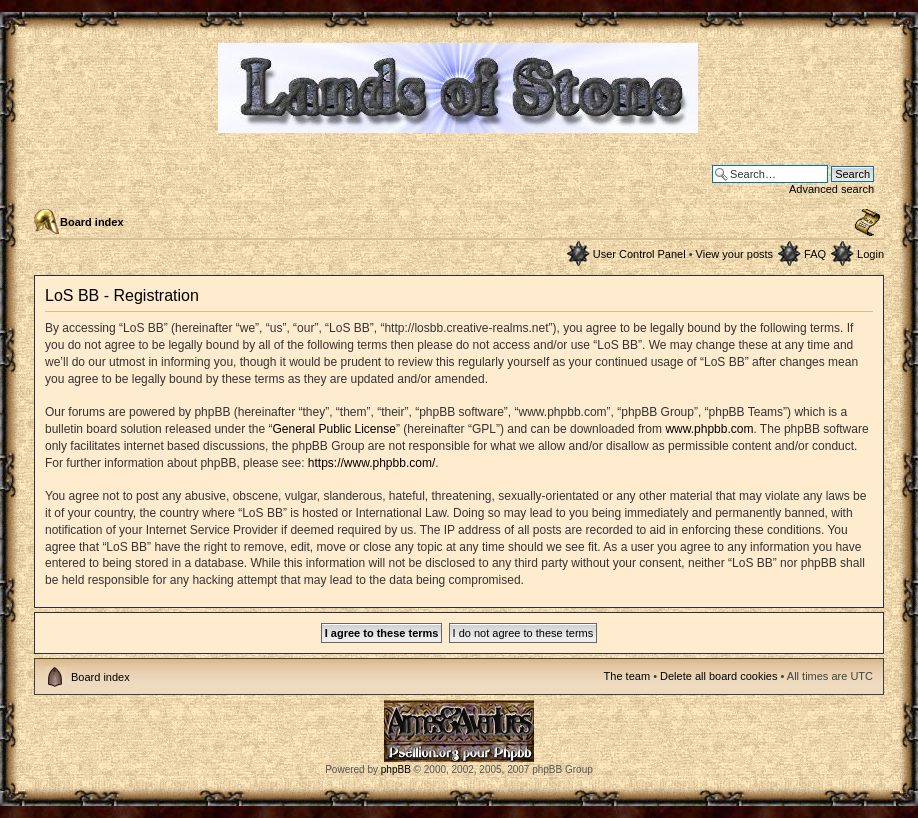 This screenshot has height=818, width=918. Describe the element at coordinates (396, 769) in the screenshot. I see `phpBB` at that location.